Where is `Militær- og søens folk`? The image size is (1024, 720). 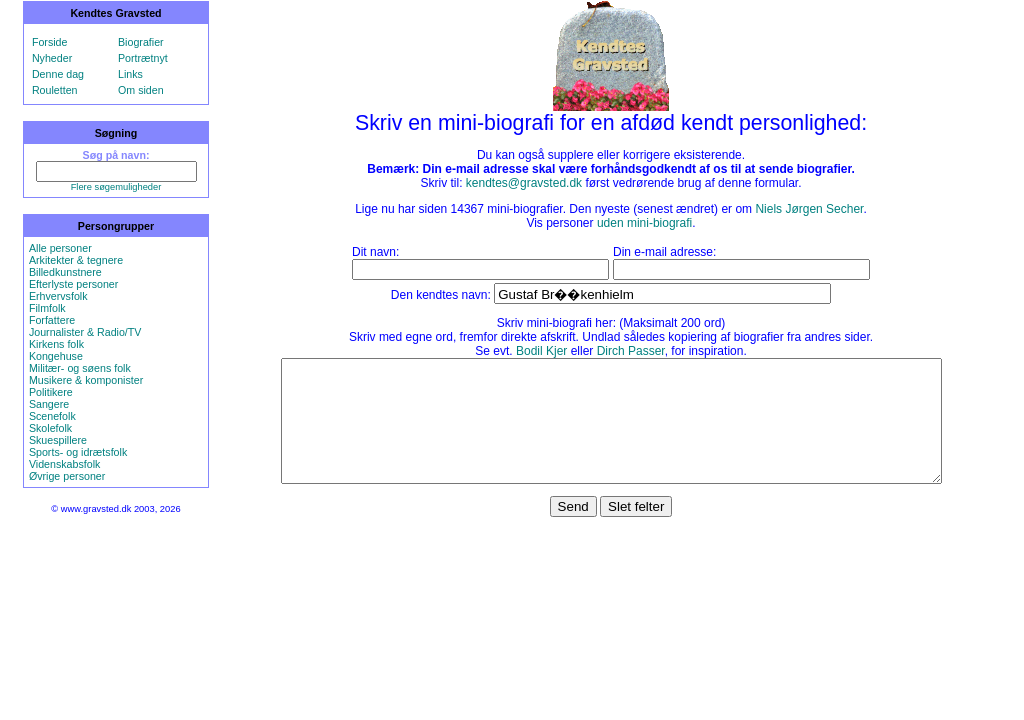
Militær- og søens folk is located at coordinates (80, 368).